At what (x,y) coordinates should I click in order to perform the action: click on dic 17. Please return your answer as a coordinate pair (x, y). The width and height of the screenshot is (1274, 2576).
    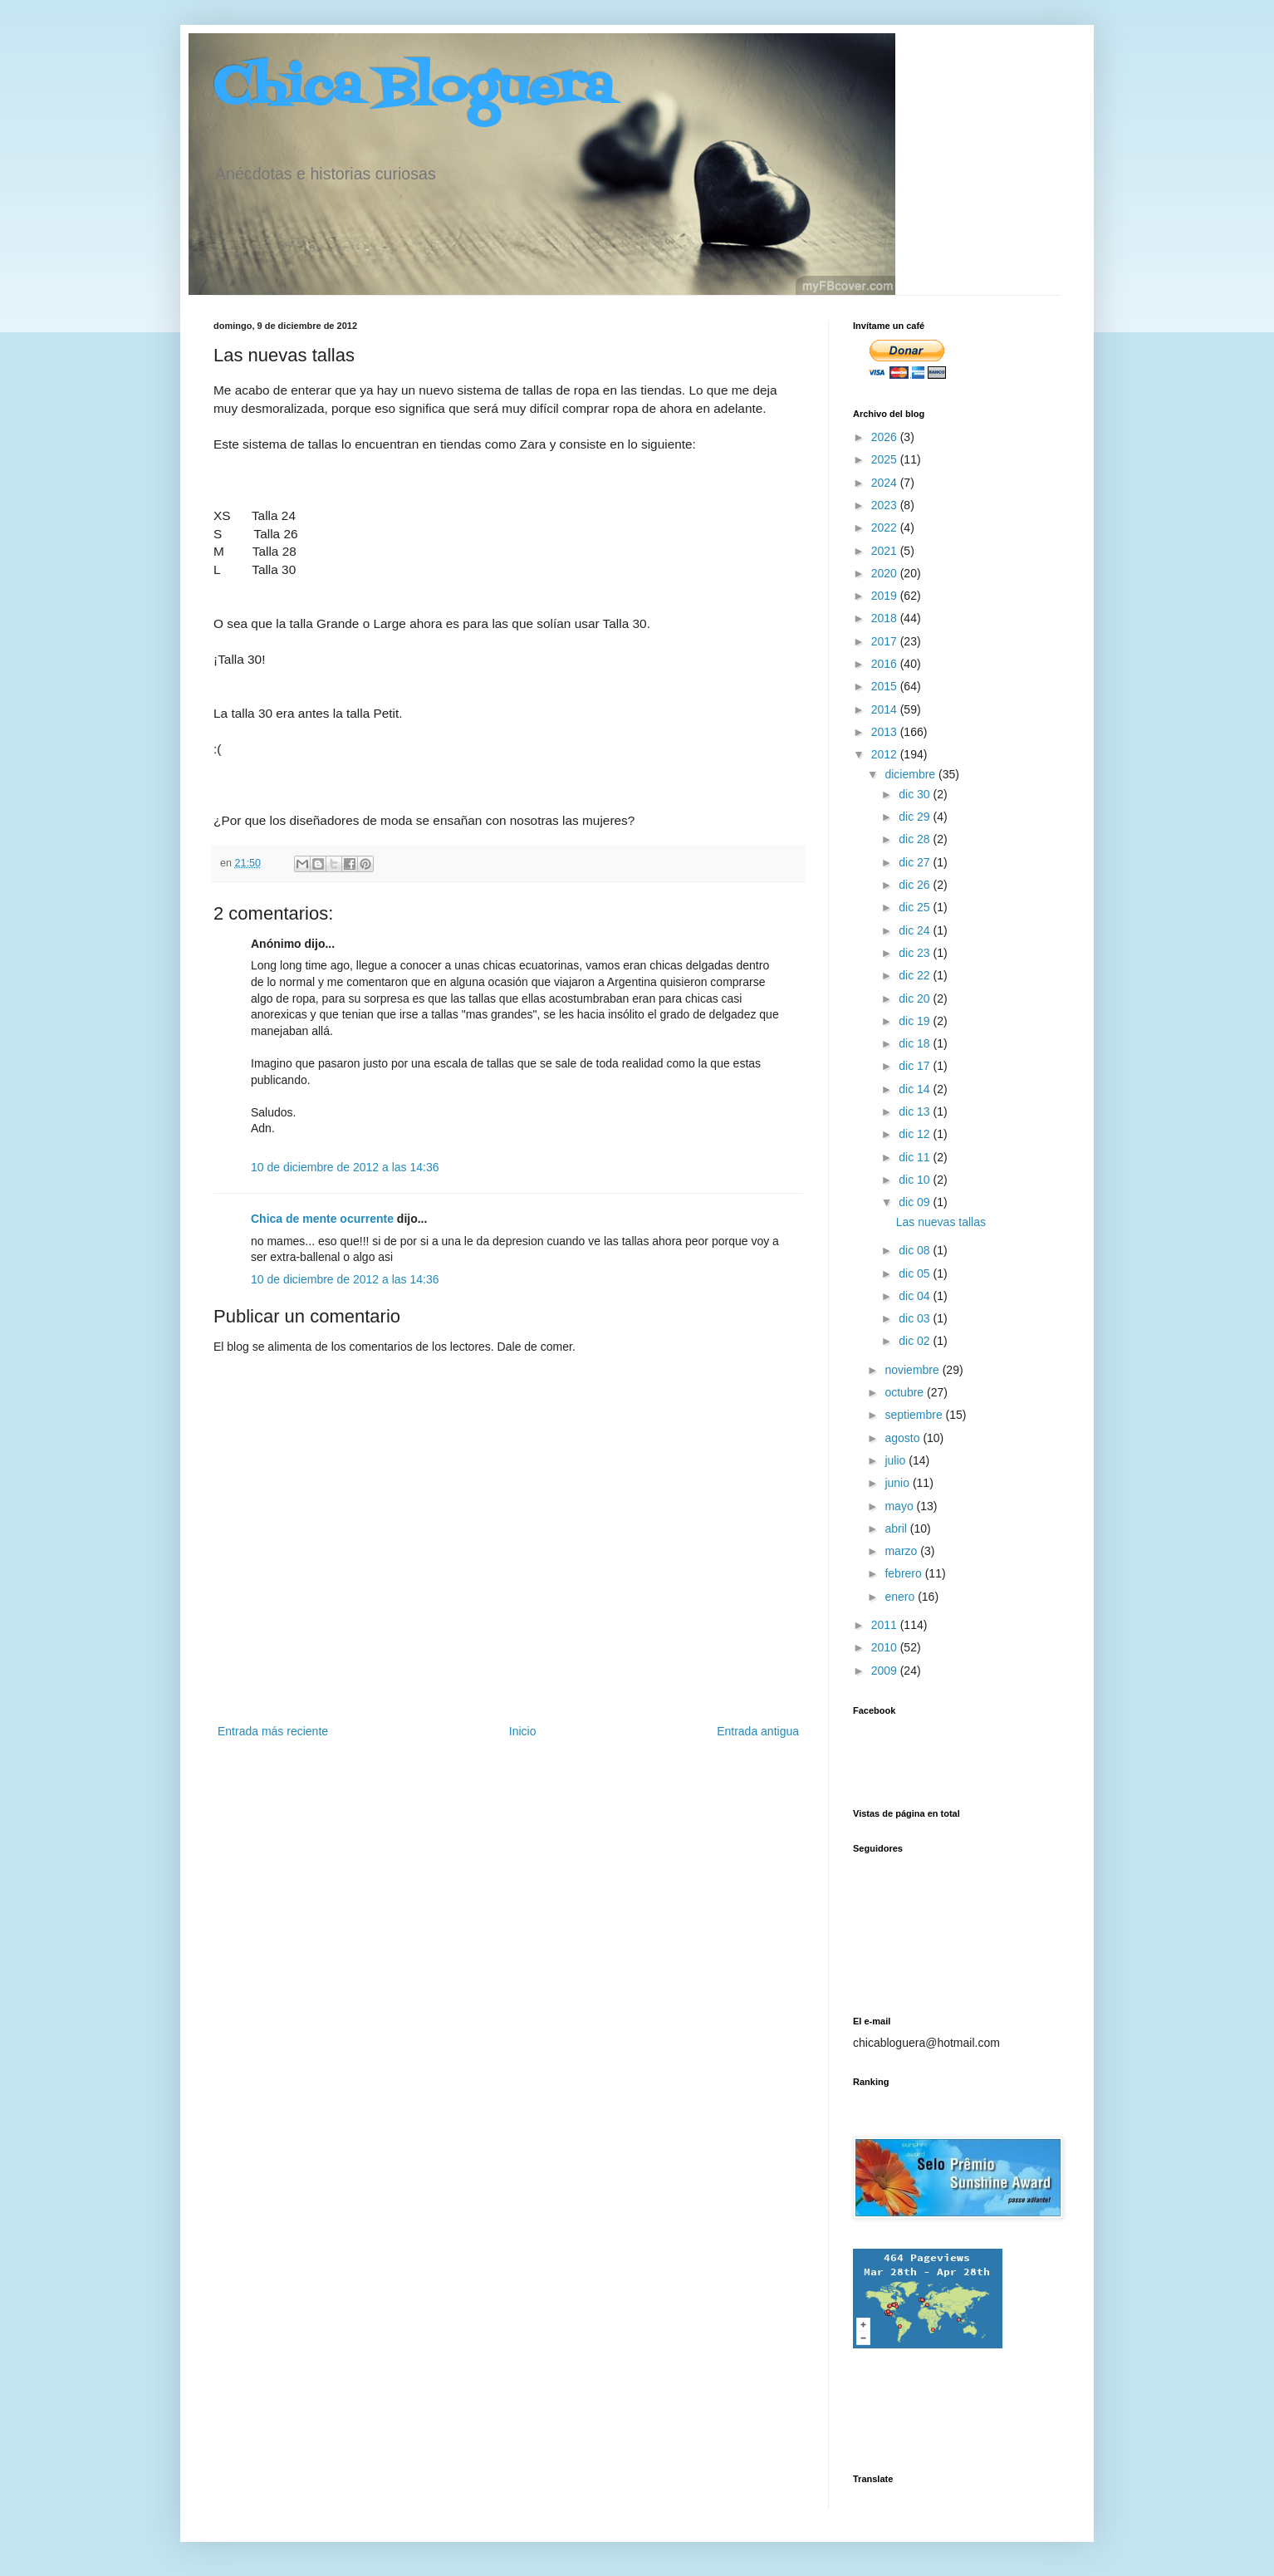
    Looking at the image, I should click on (916, 1065).